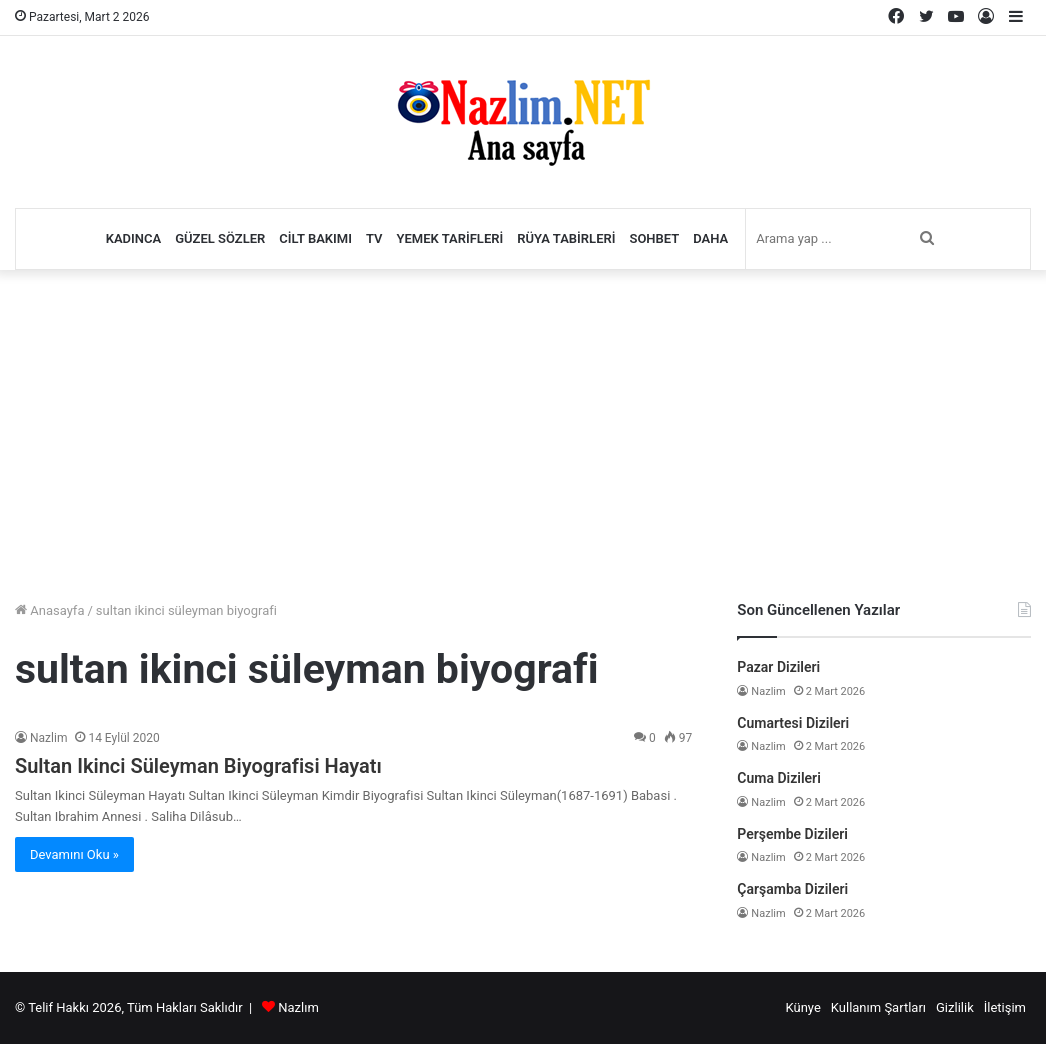 Image resolution: width=1046 pixels, height=1044 pixels. What do you see at coordinates (802, 1007) in the screenshot?
I see `Künye` at bounding box center [802, 1007].